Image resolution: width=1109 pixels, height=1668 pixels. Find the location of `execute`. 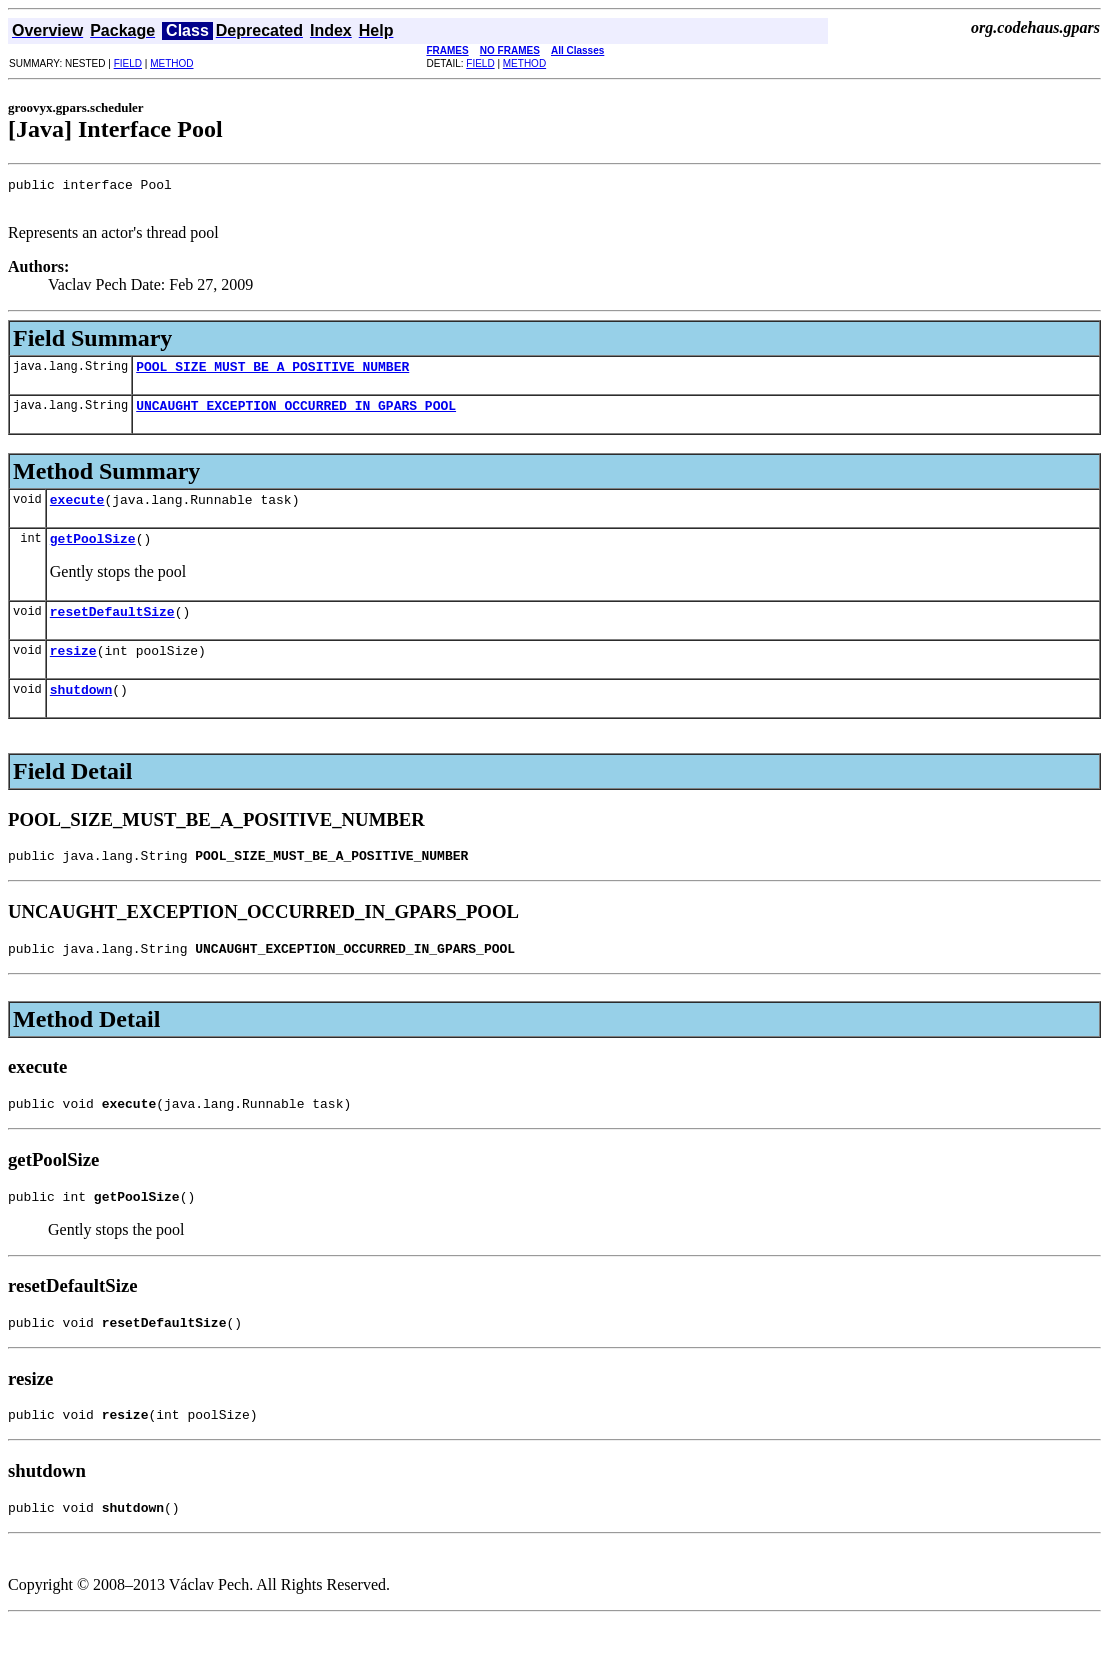

execute is located at coordinates (77, 514).